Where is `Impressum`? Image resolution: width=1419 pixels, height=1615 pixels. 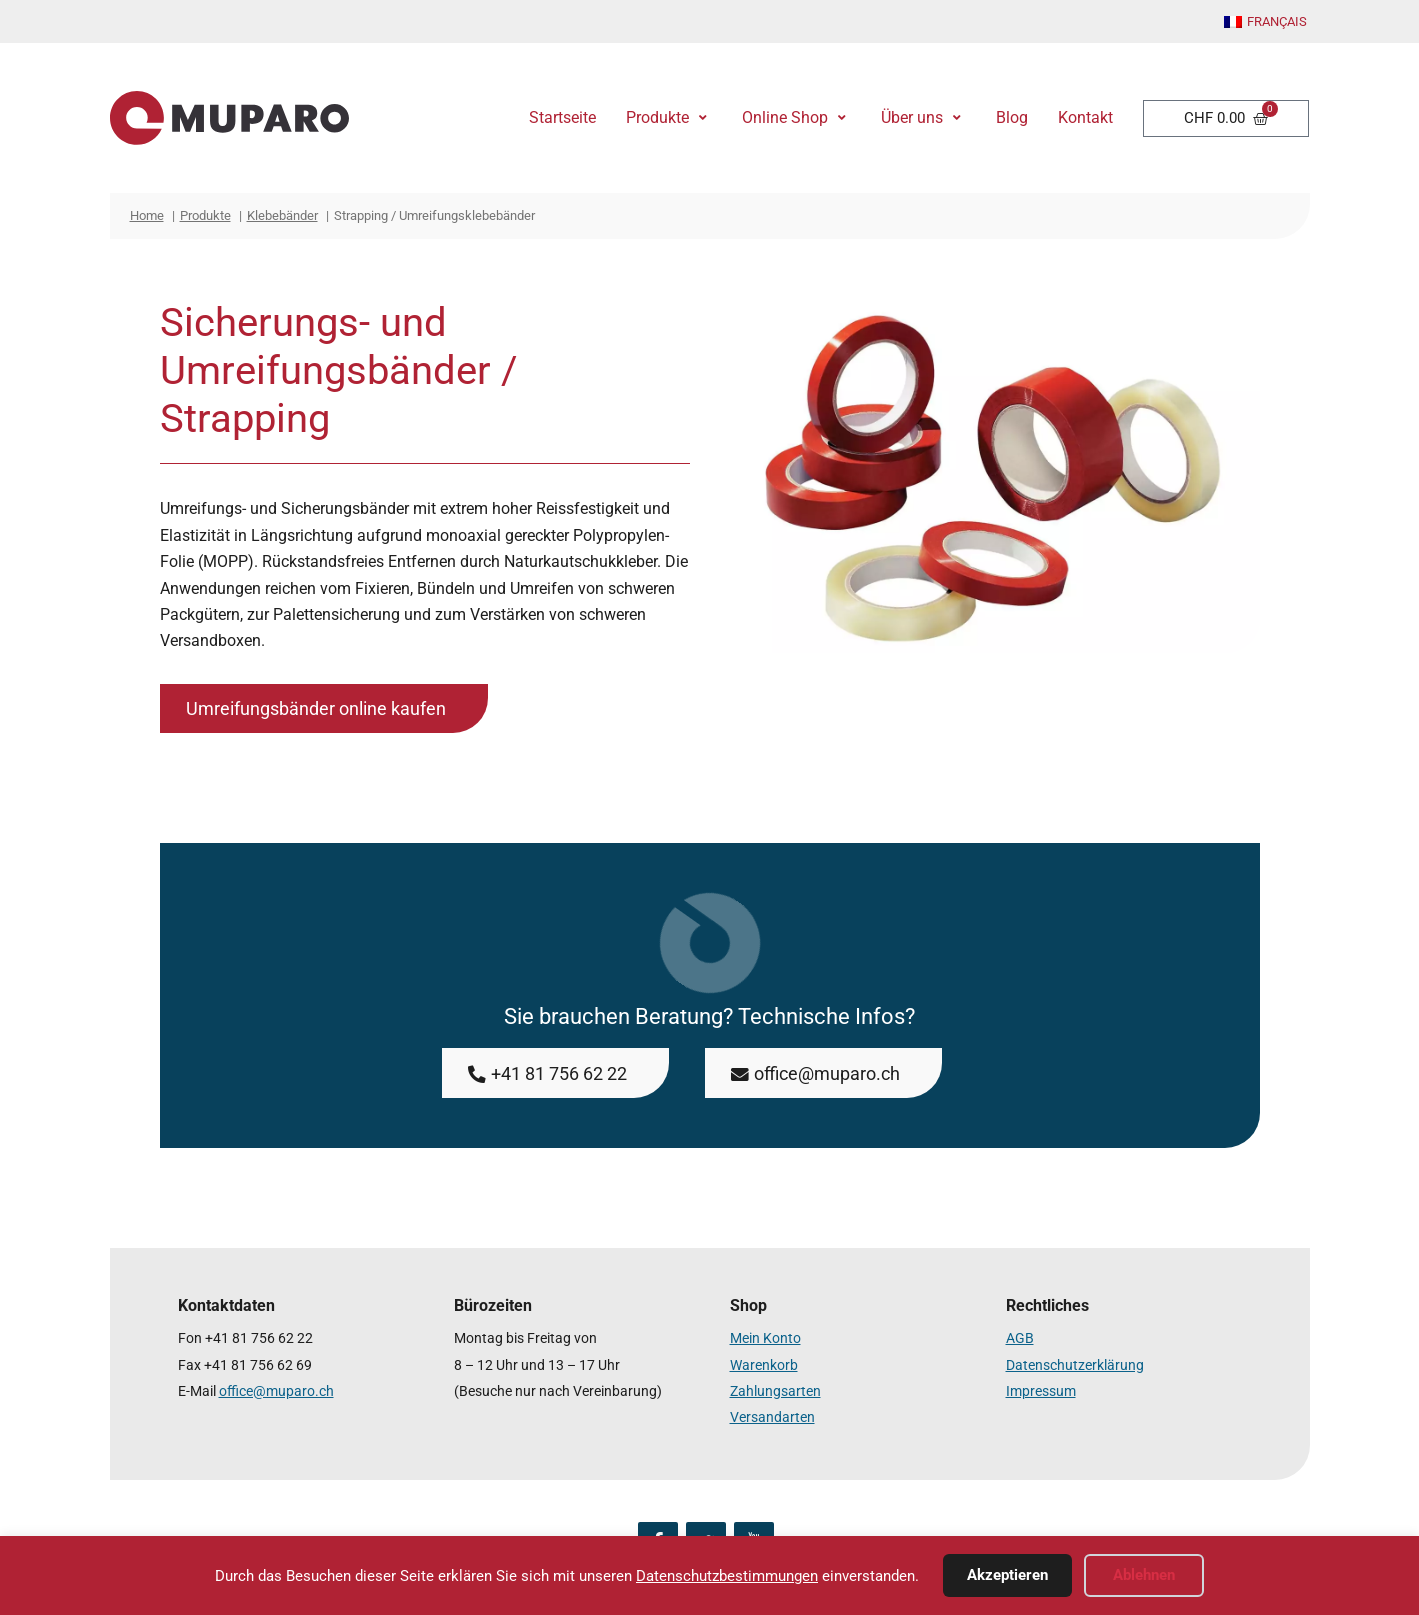 Impressum is located at coordinates (1041, 1391).